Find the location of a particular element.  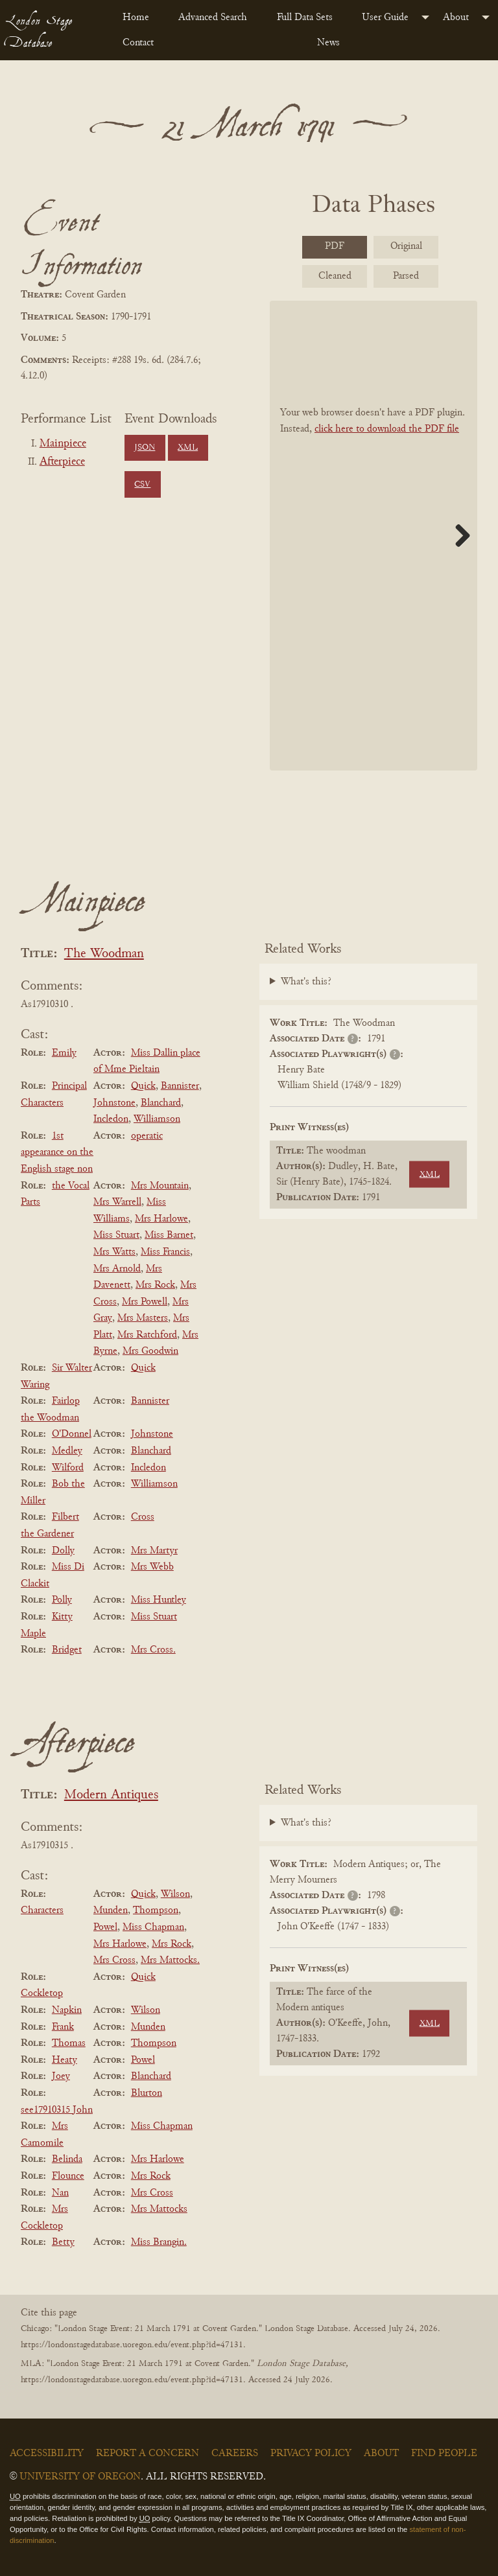

Flounce is located at coordinates (68, 2176).